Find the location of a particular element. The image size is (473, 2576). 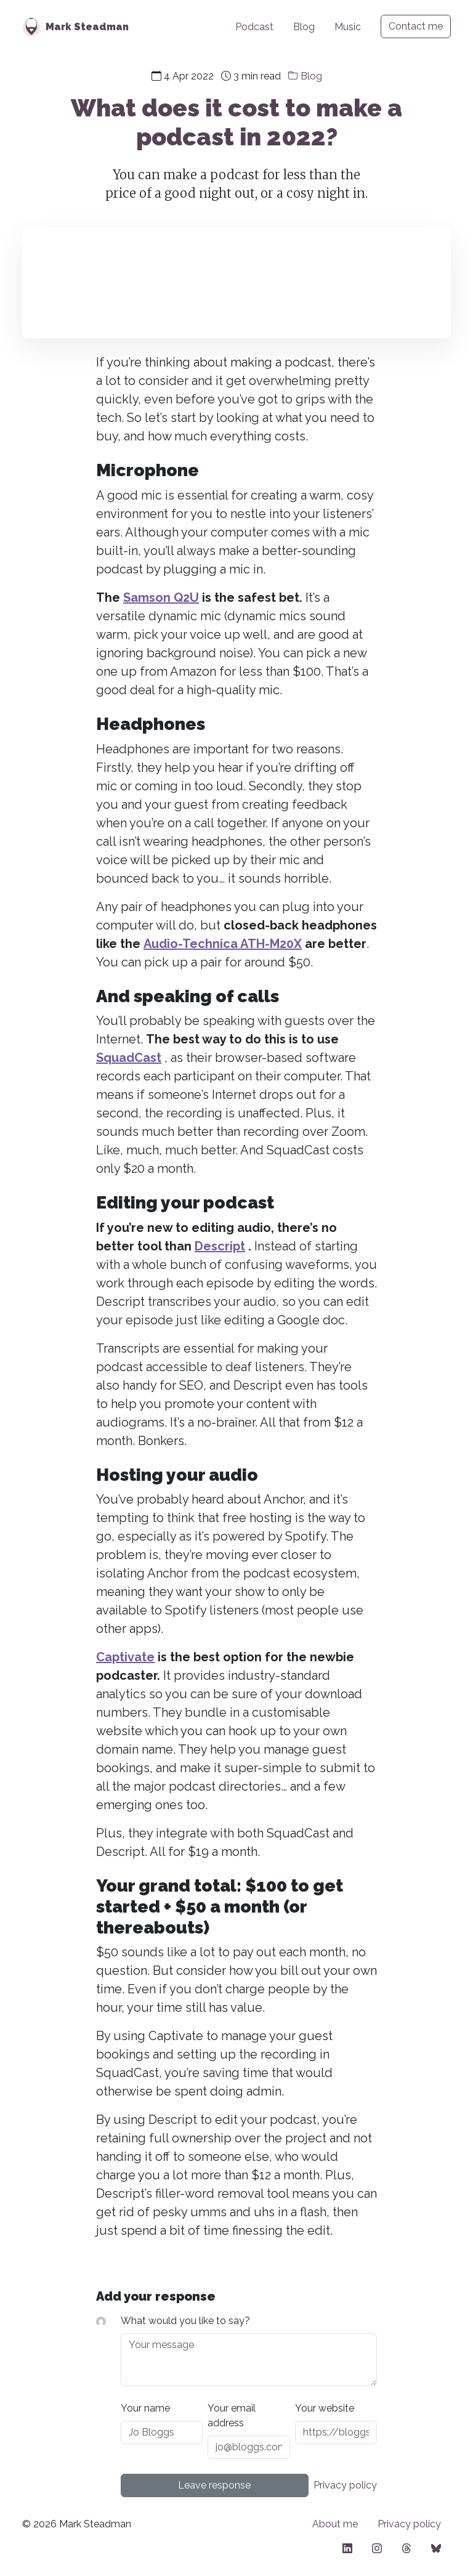

Mark Steadman is located at coordinates (87, 27).